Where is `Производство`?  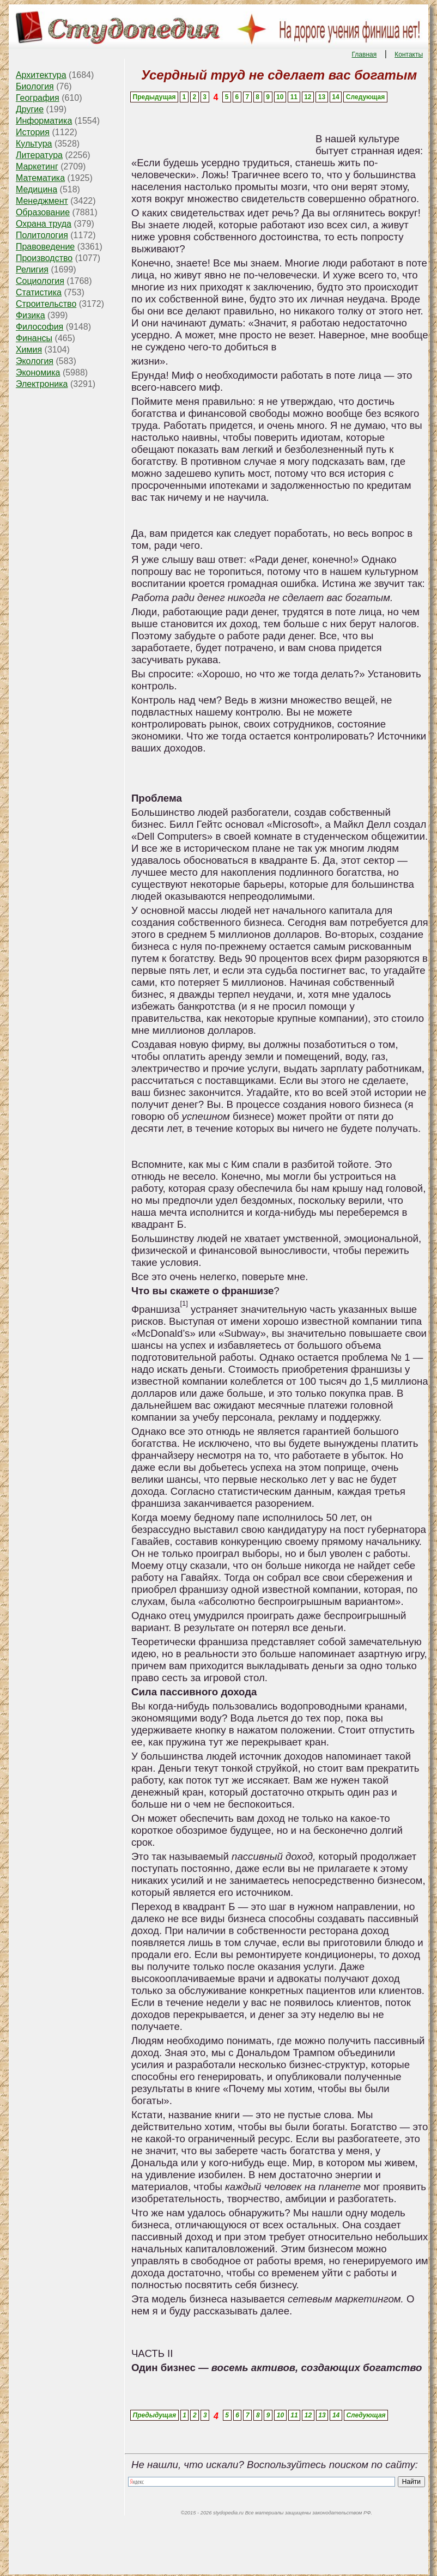
Производство is located at coordinates (44, 258).